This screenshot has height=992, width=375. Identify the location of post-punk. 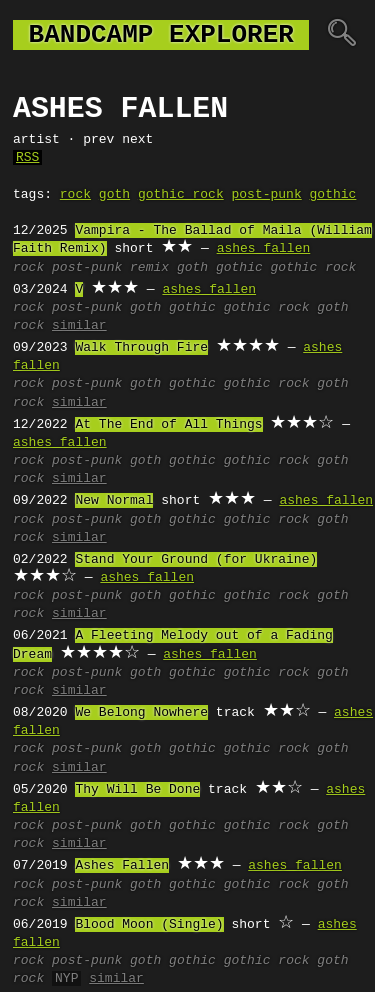
(266, 195).